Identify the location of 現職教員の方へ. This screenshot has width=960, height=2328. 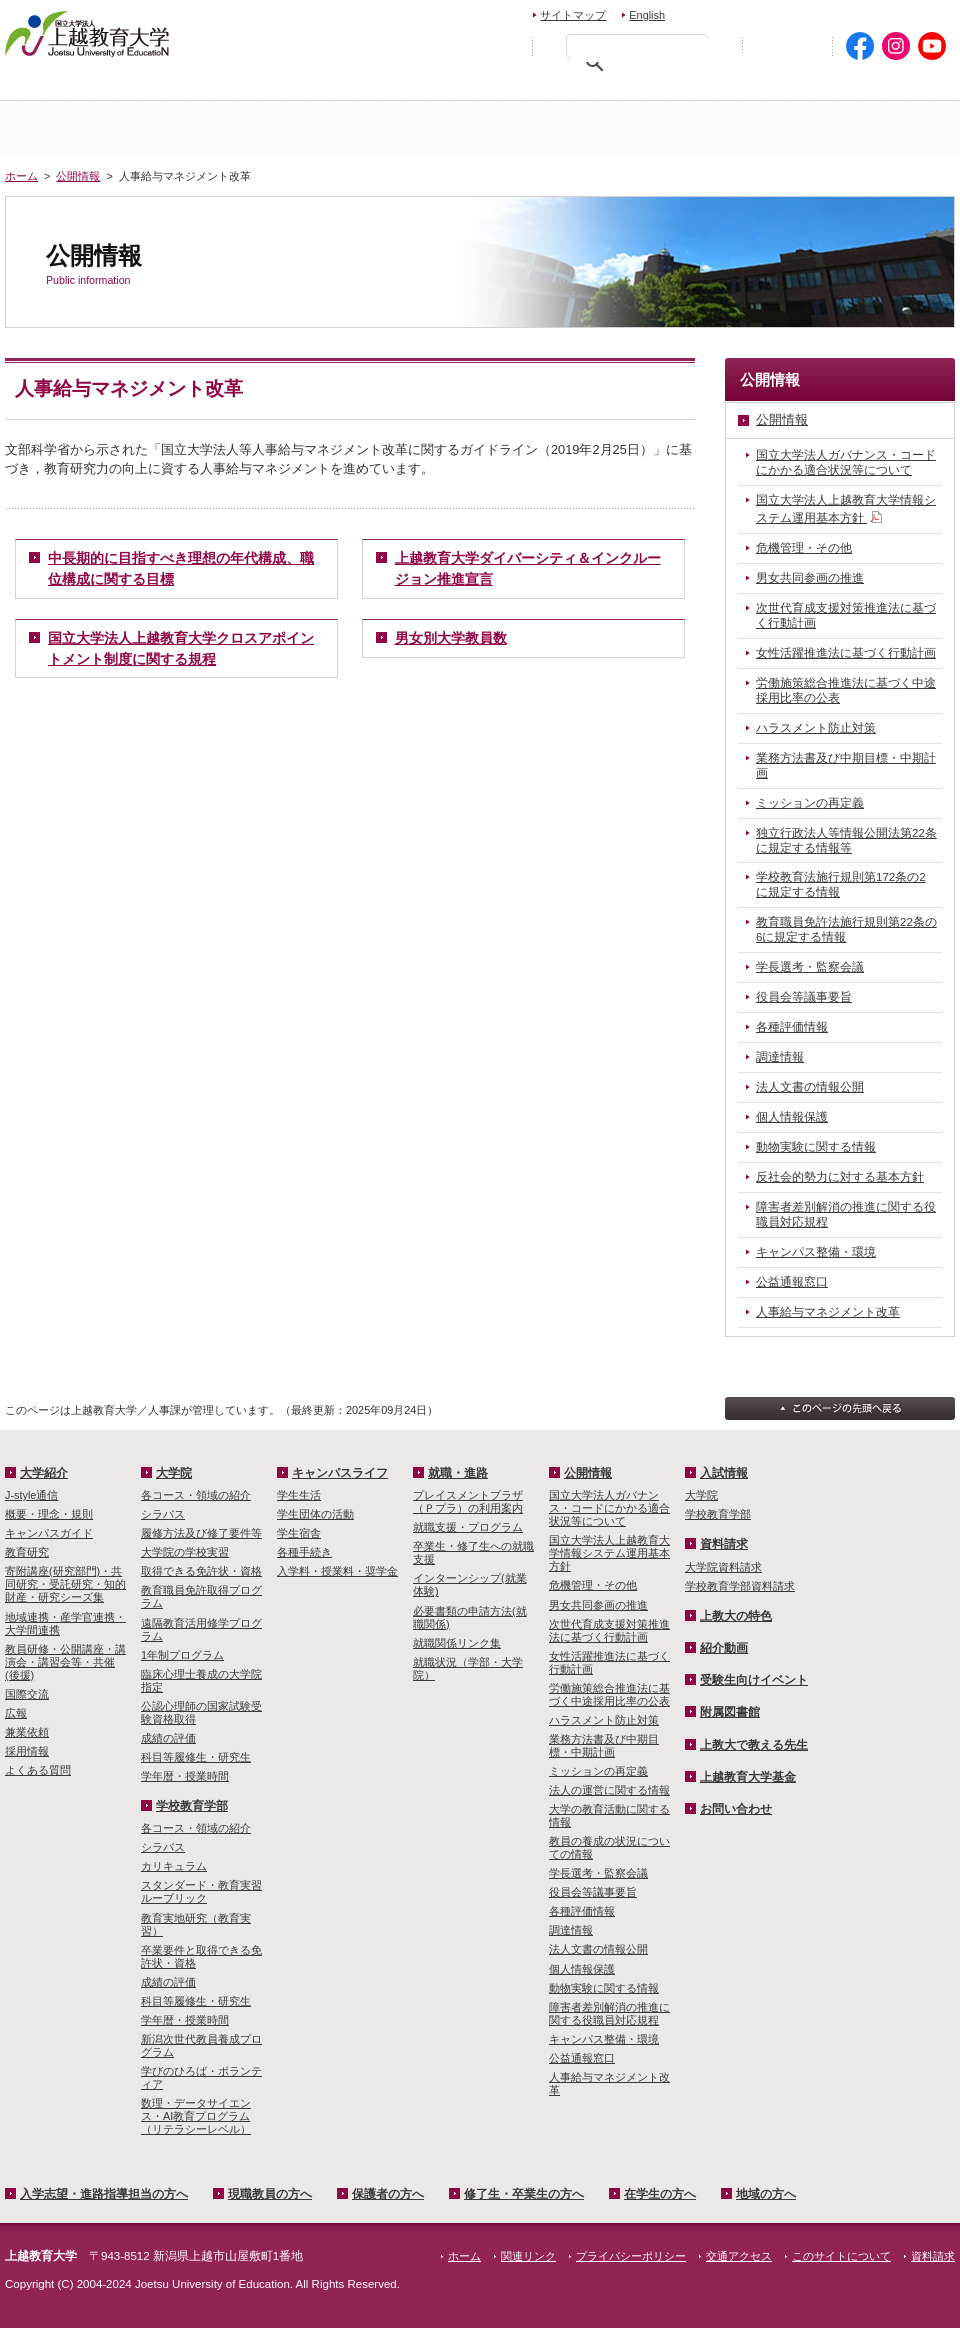
(304, 85).